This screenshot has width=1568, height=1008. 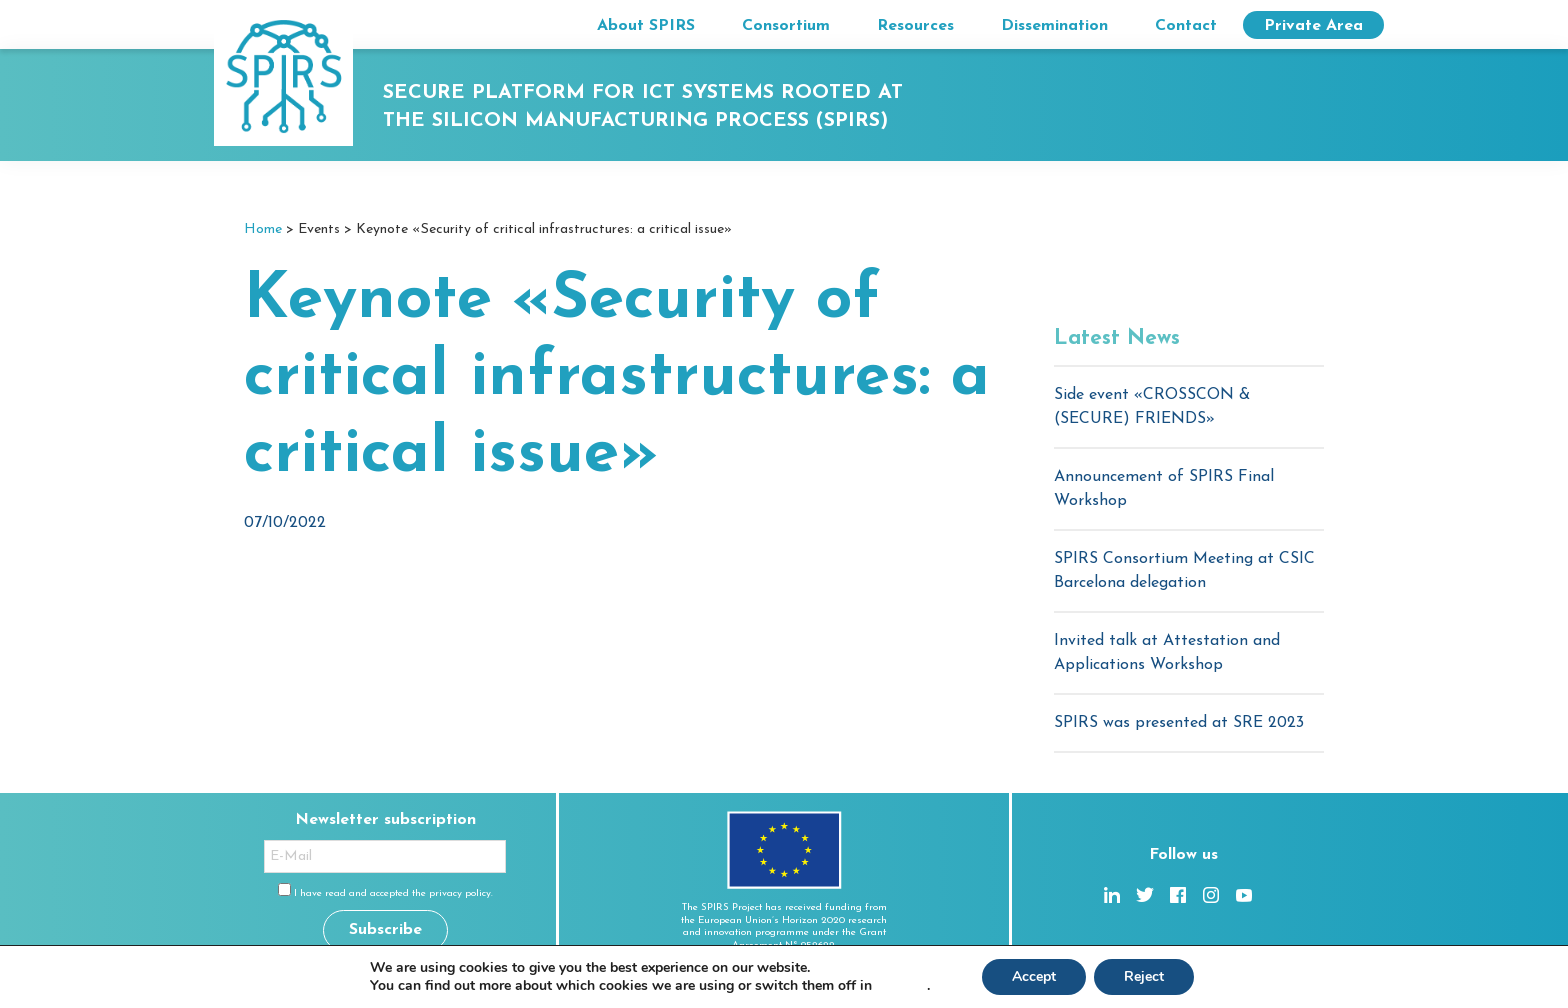 I want to click on settings, so click(x=901, y=986).